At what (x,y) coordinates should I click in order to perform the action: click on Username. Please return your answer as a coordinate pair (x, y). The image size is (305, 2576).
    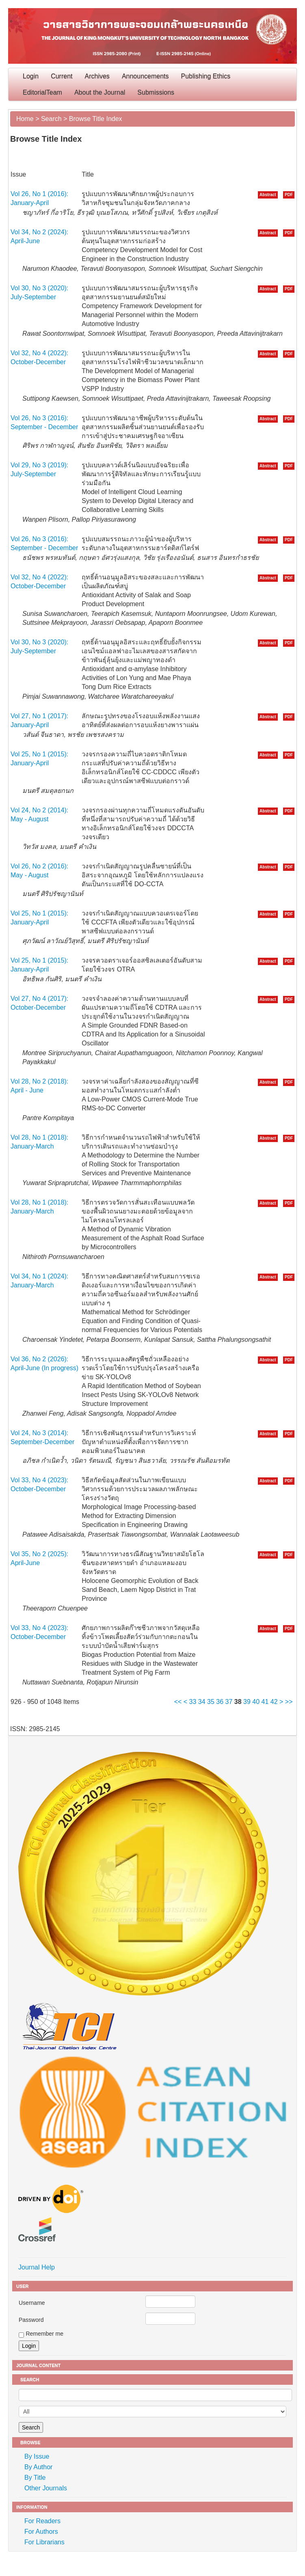
    Looking at the image, I should click on (32, 2303).